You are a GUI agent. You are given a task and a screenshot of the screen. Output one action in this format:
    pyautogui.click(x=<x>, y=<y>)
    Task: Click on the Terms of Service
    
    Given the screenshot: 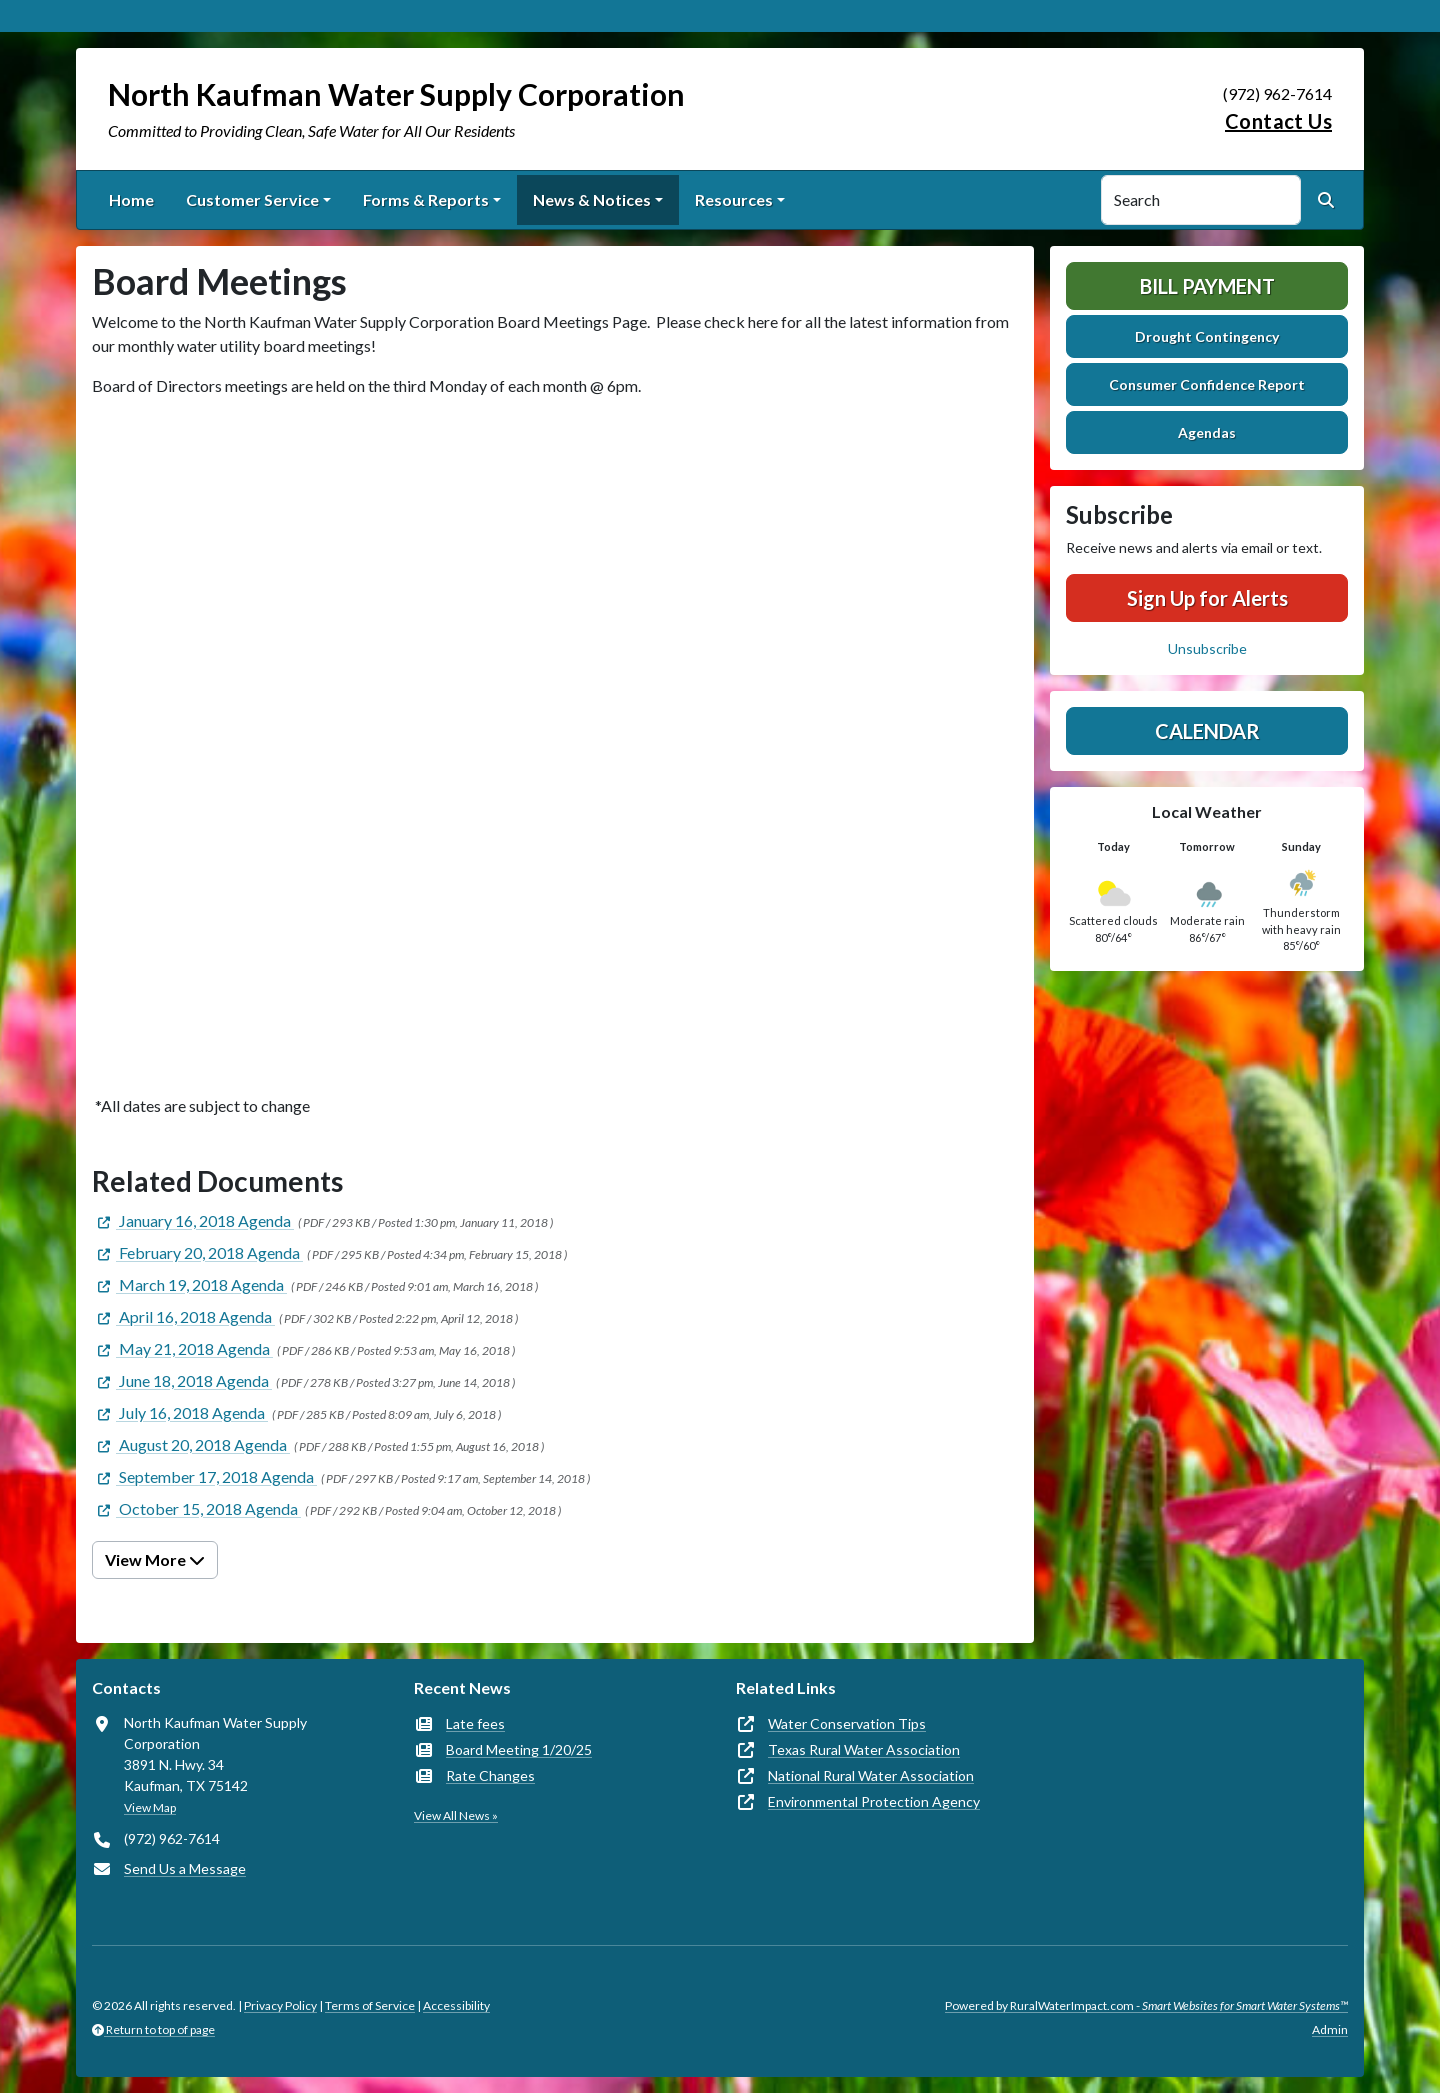 What is the action you would take?
    pyautogui.click(x=370, y=2005)
    